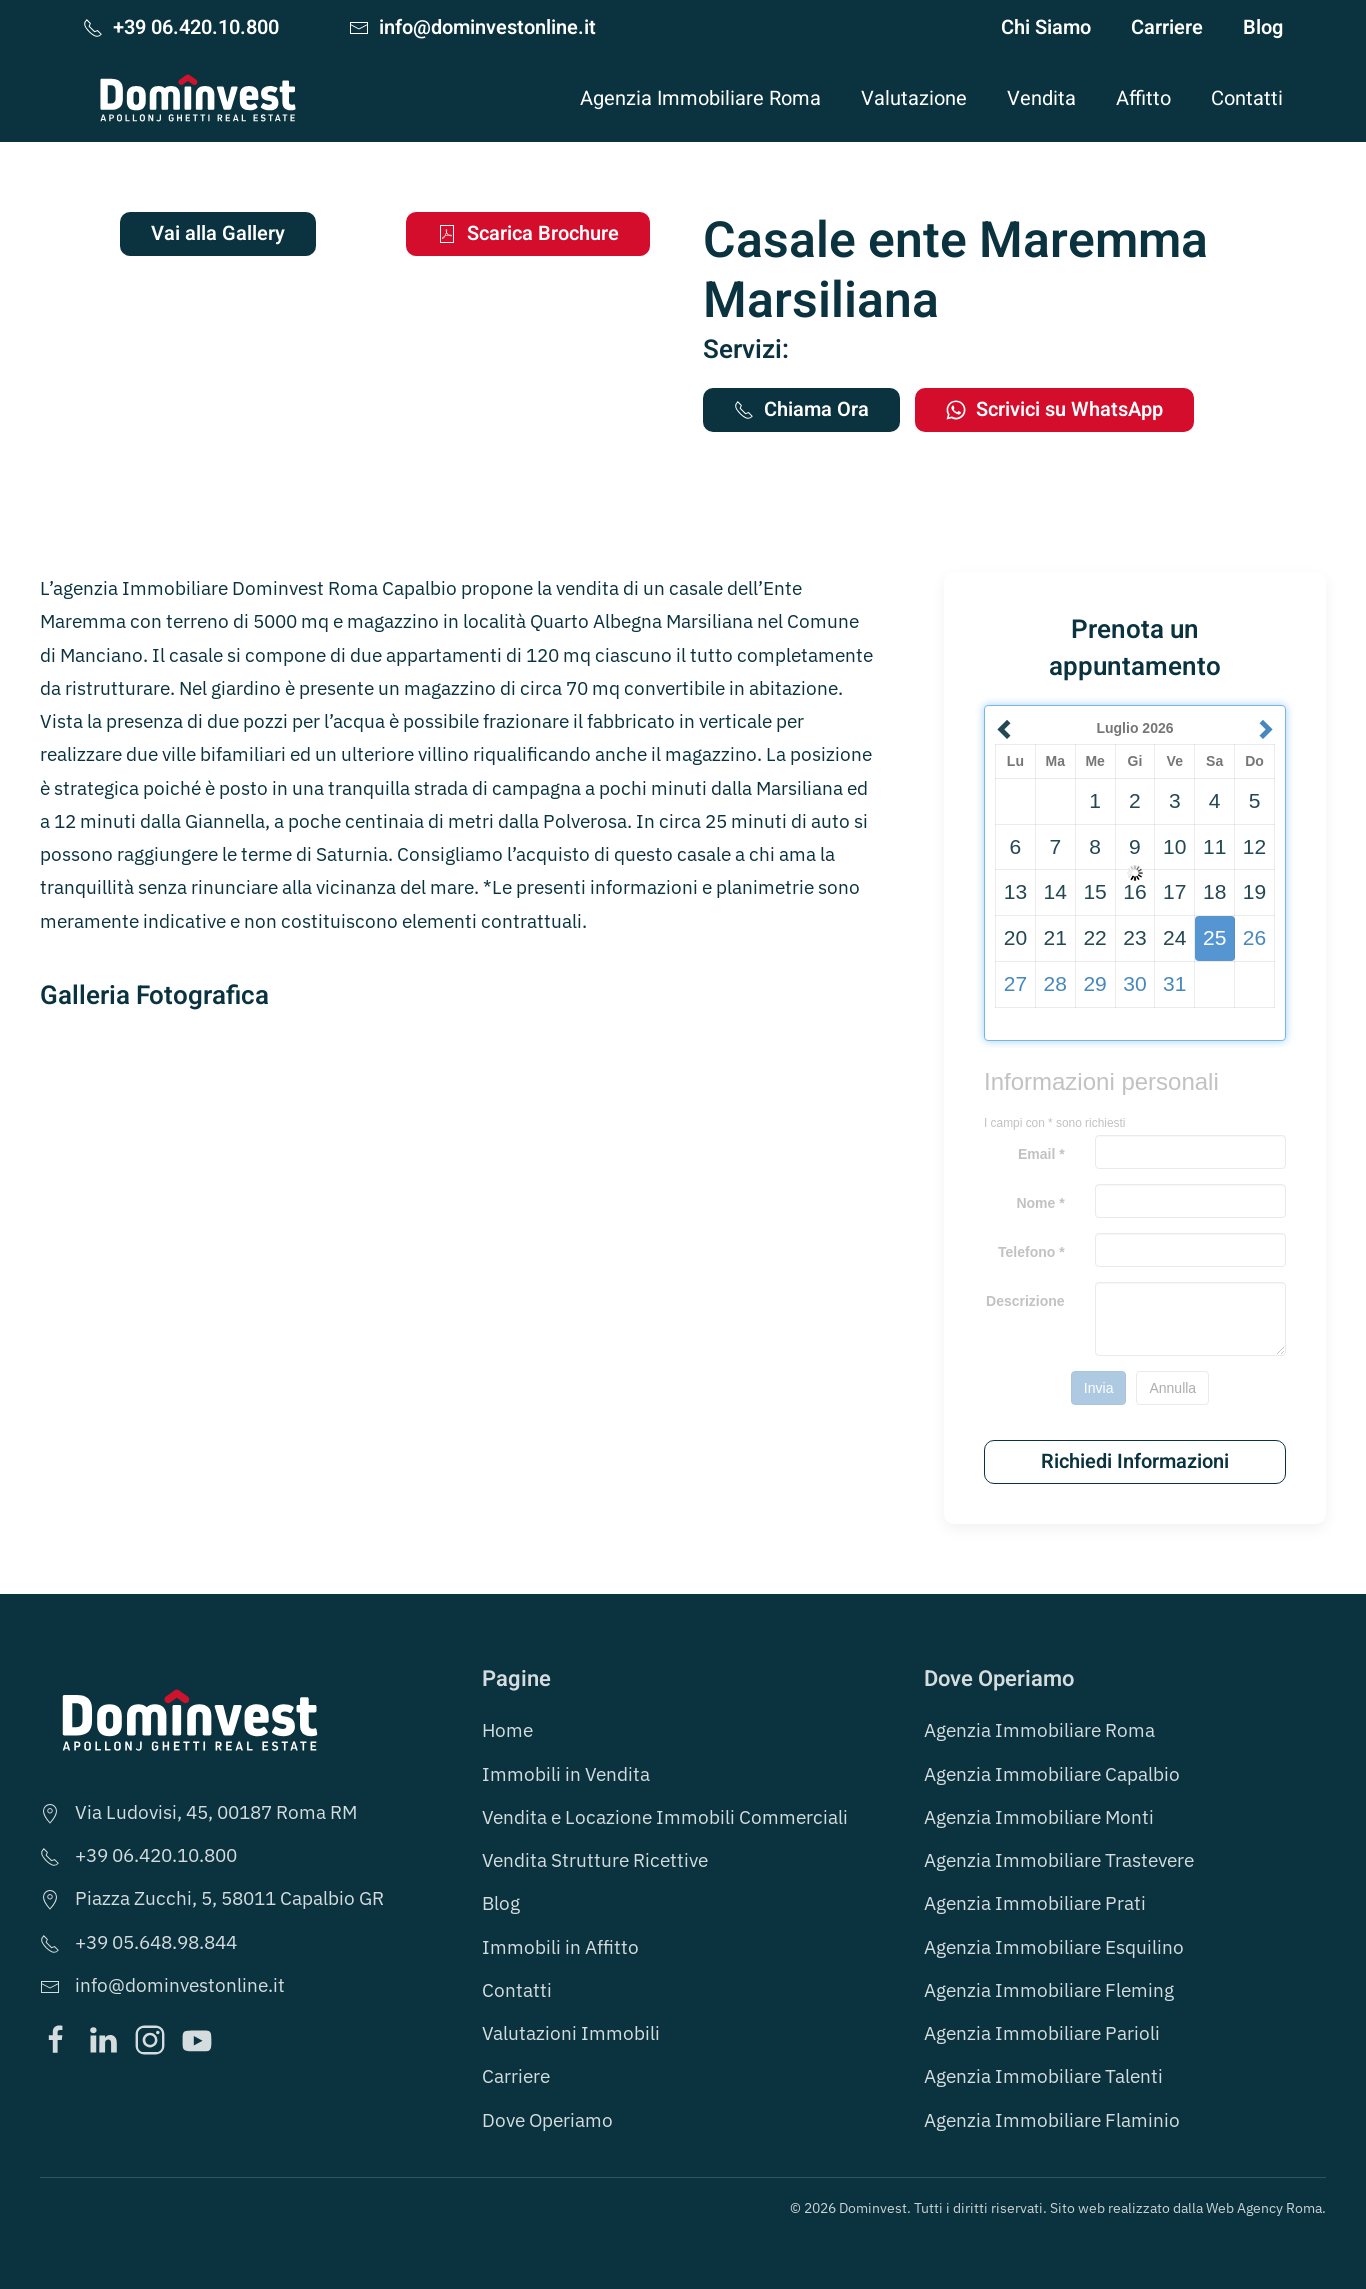 This screenshot has height=2289, width=1366. Describe the element at coordinates (665, 1817) in the screenshot. I see `Vendita e Locazione Immobili Commerciali` at that location.